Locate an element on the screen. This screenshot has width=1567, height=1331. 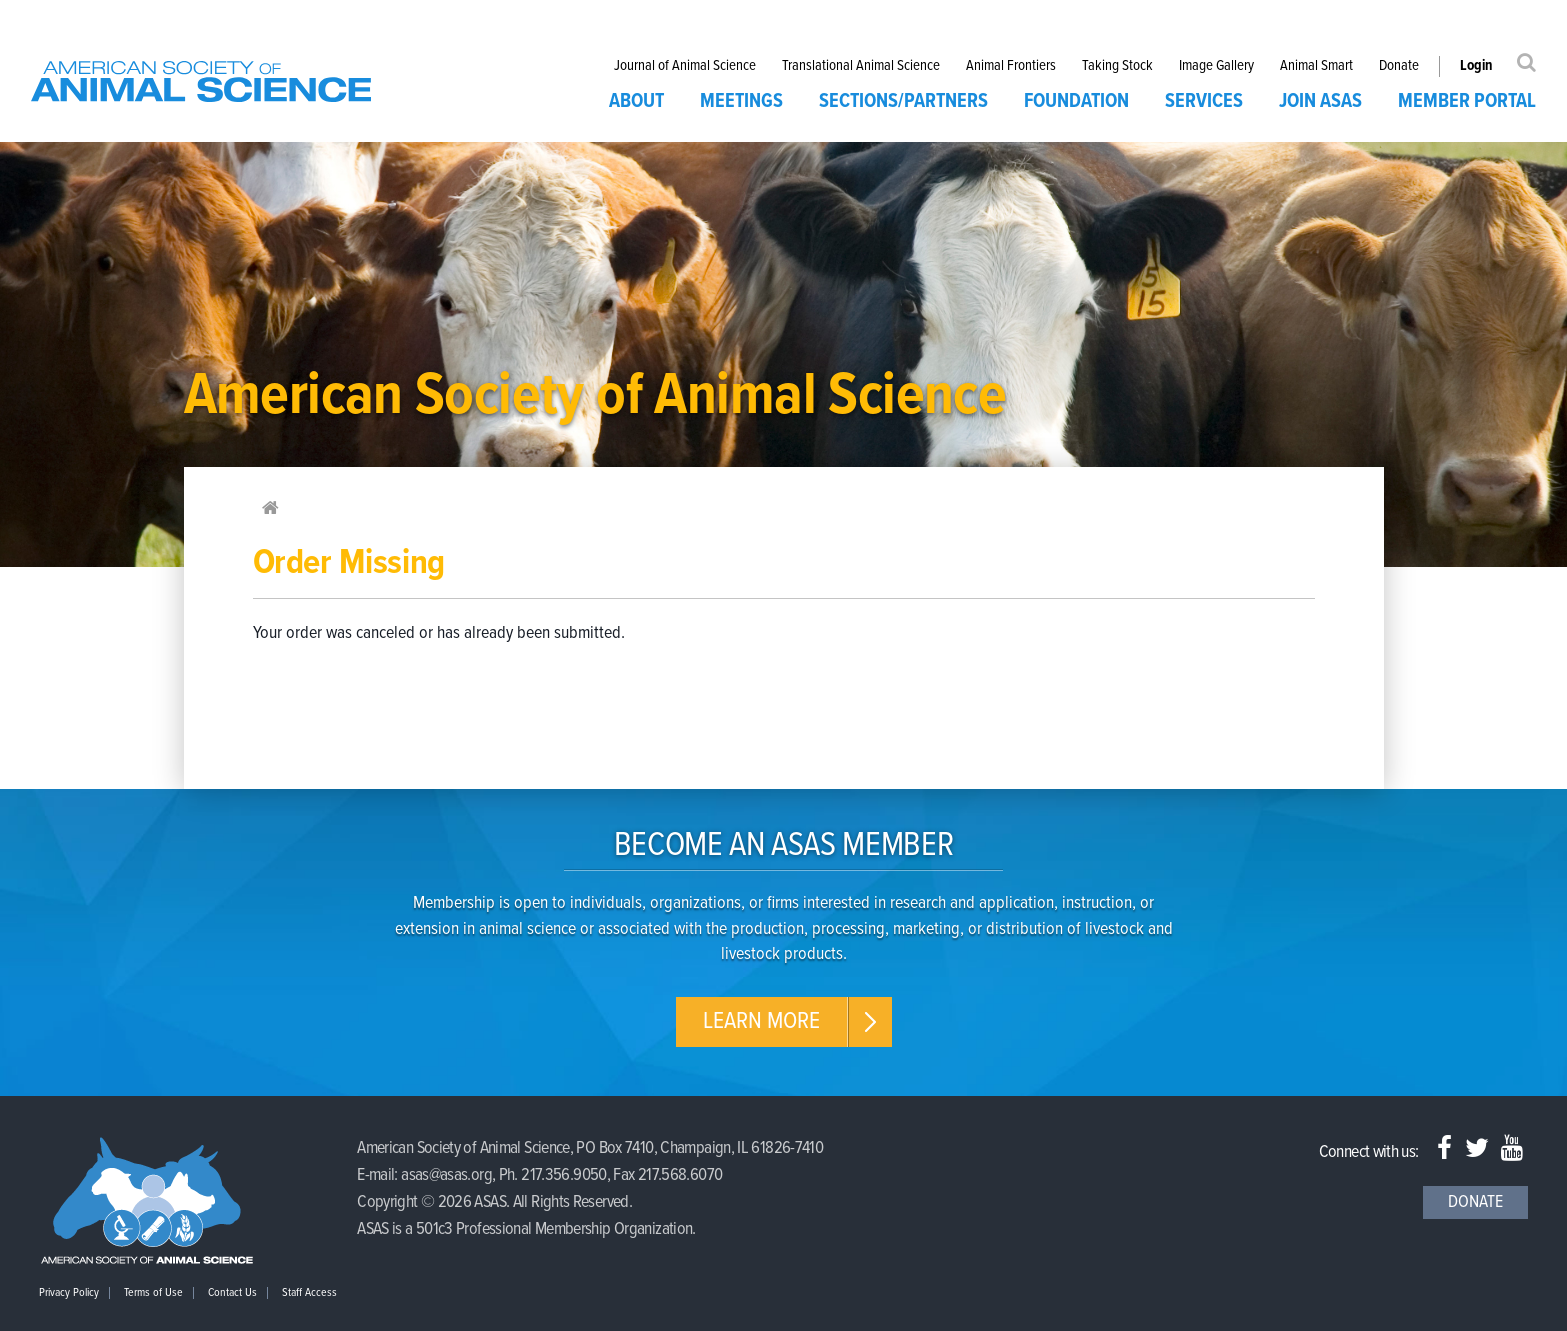
Sections/Partners is located at coordinates (903, 102).